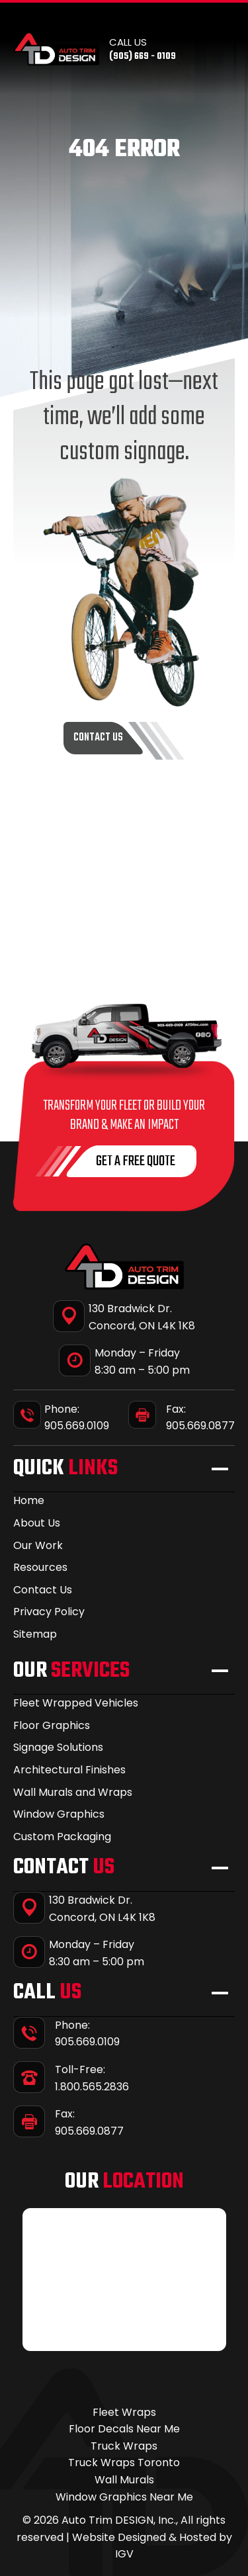 Image resolution: width=248 pixels, height=2576 pixels. I want to click on Custom Packaging, so click(62, 1836).